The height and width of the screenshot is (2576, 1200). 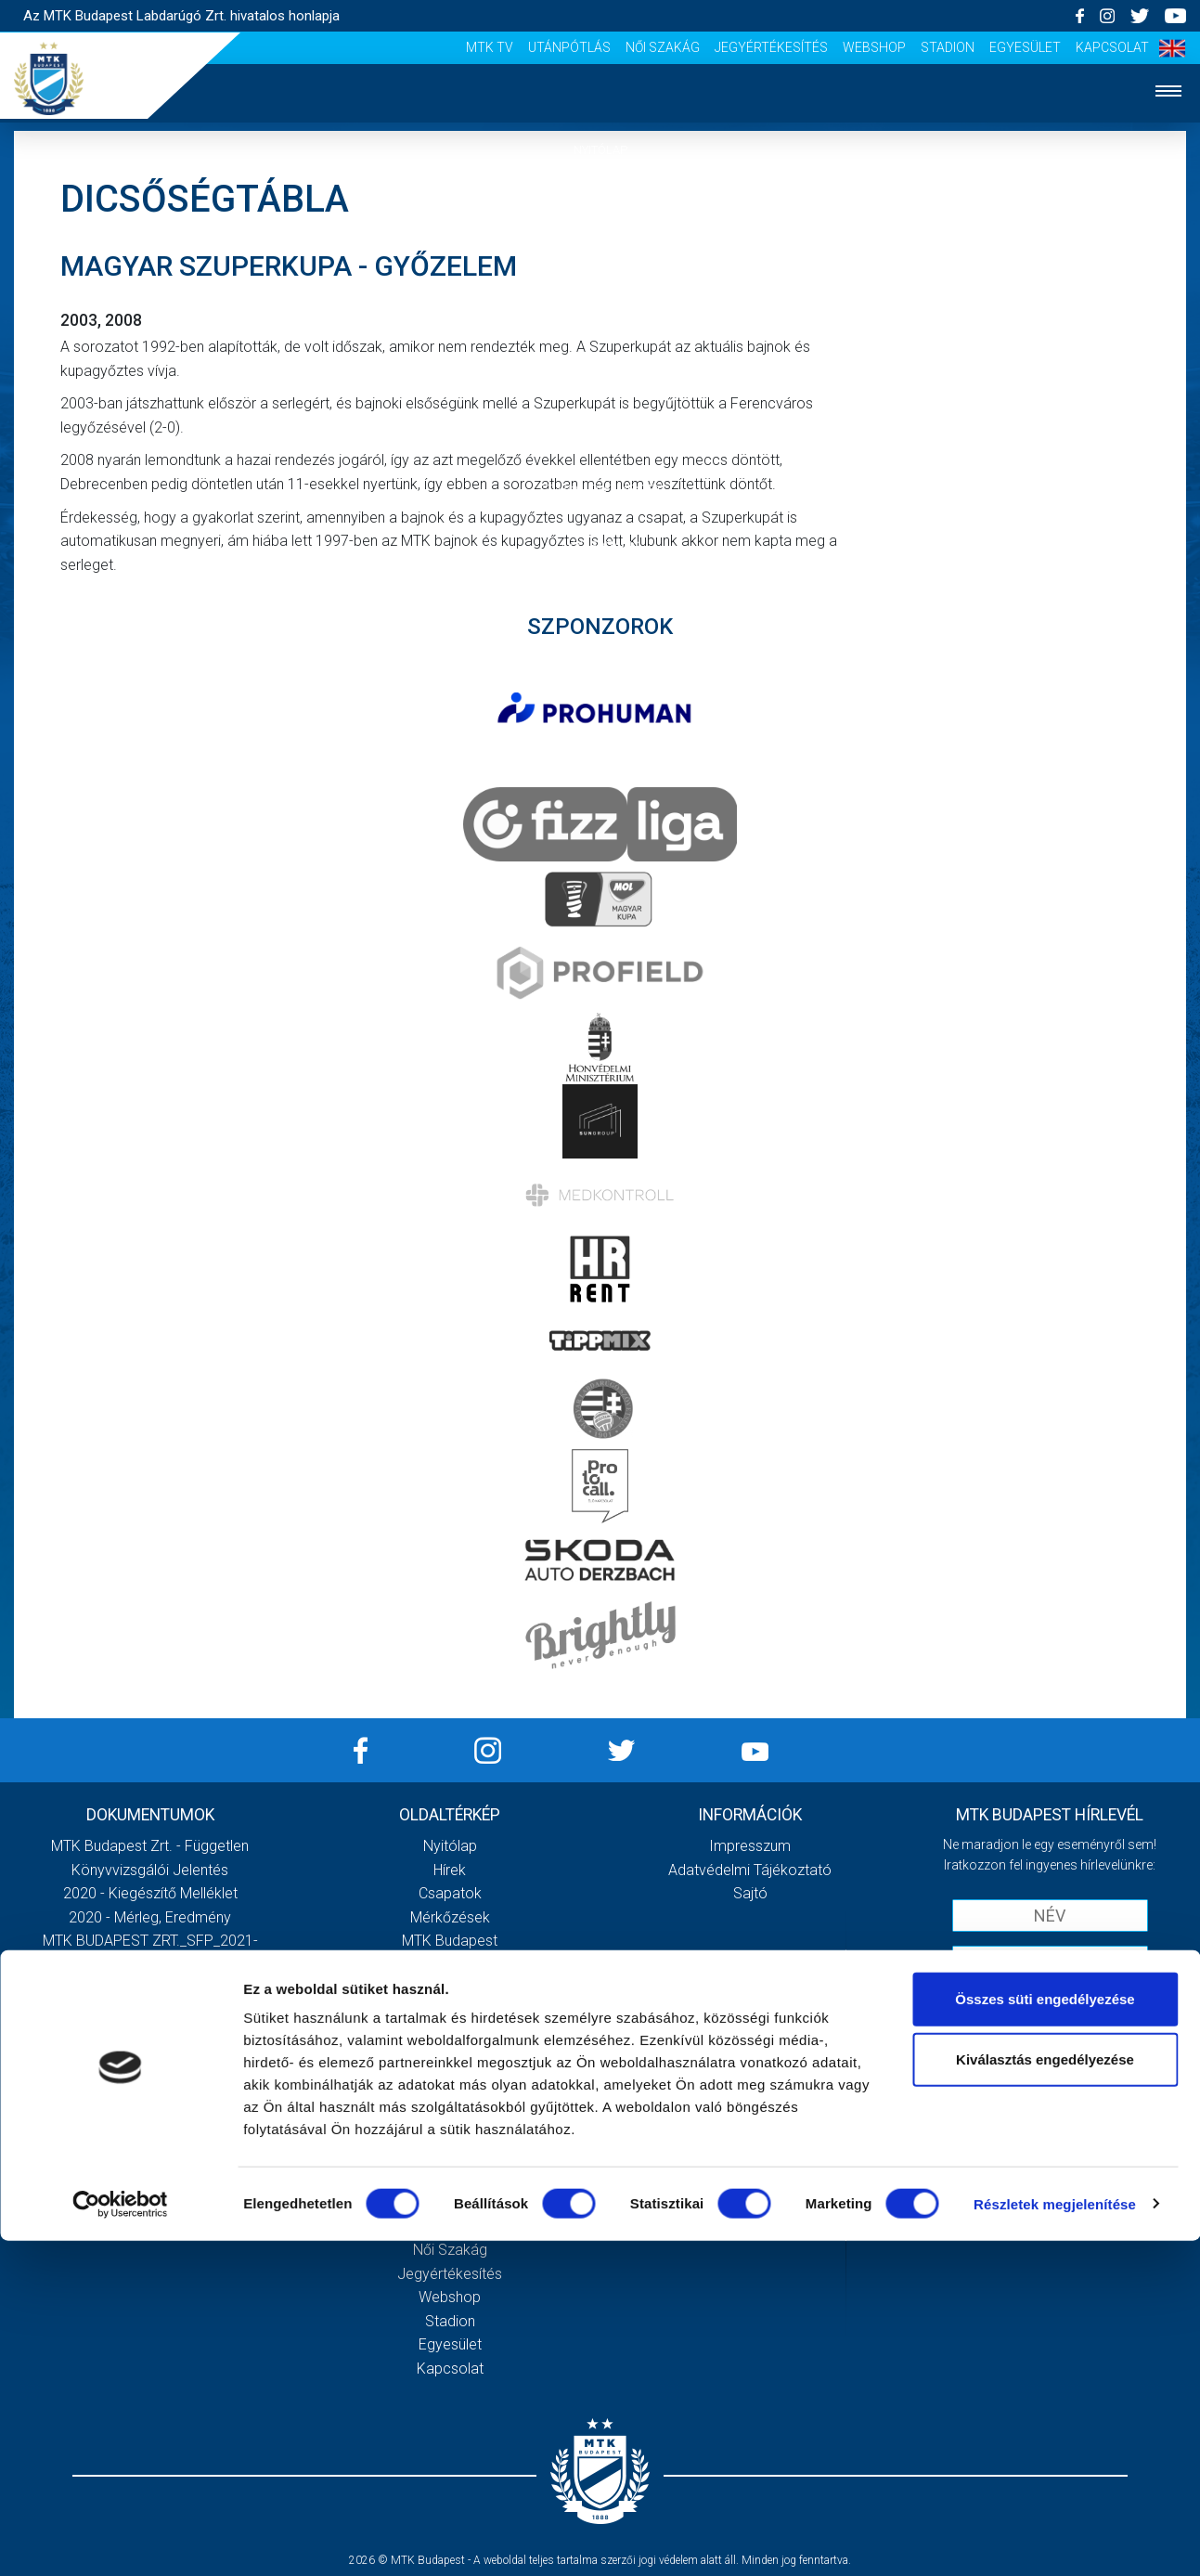 What do you see at coordinates (1045, 2395) in the screenshot?
I see `Kiválasztás engedélyezése` at bounding box center [1045, 2395].